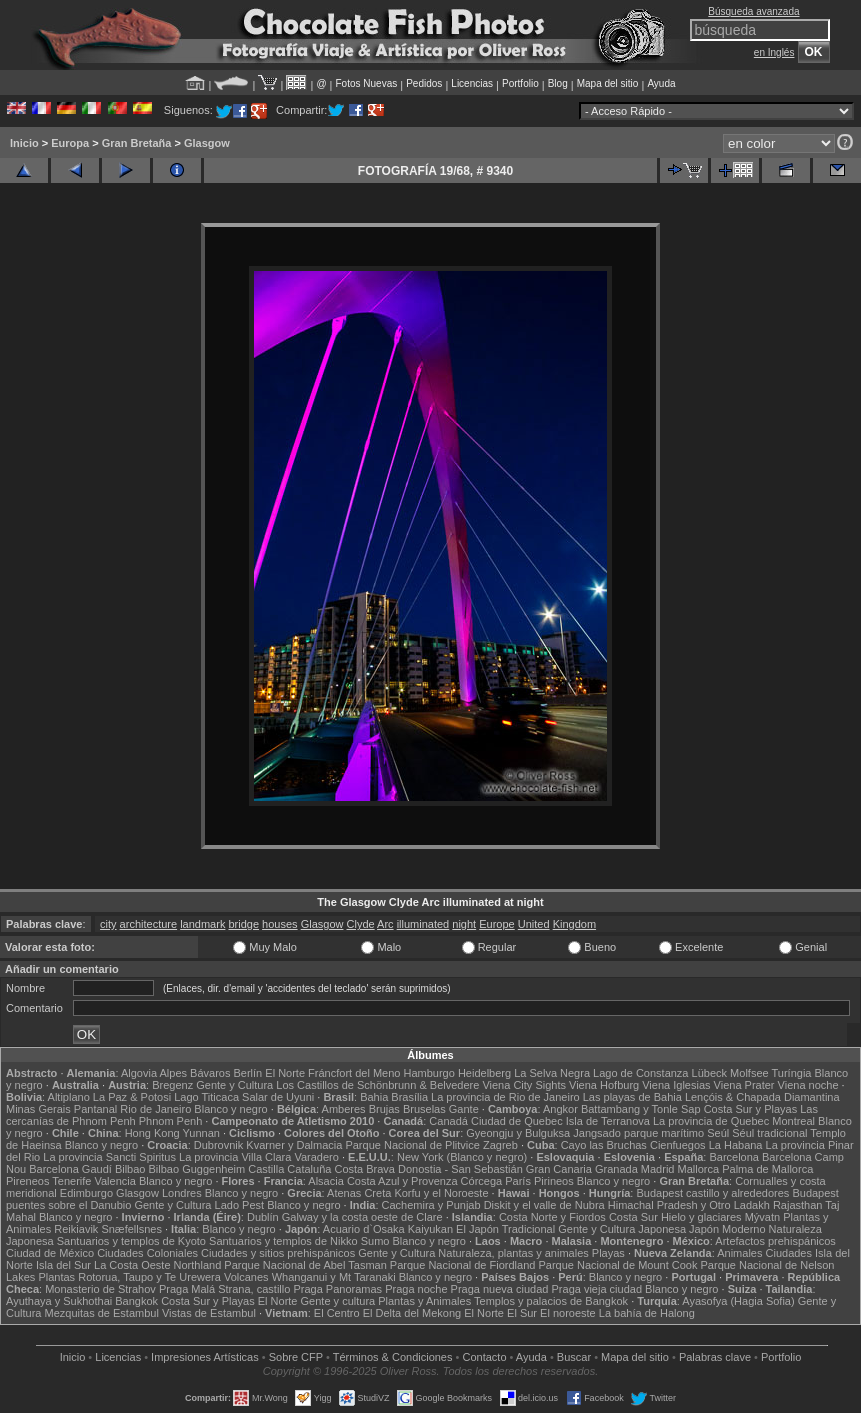  I want to click on Rotorua, Taupo y Te Urewera, so click(149, 1277).